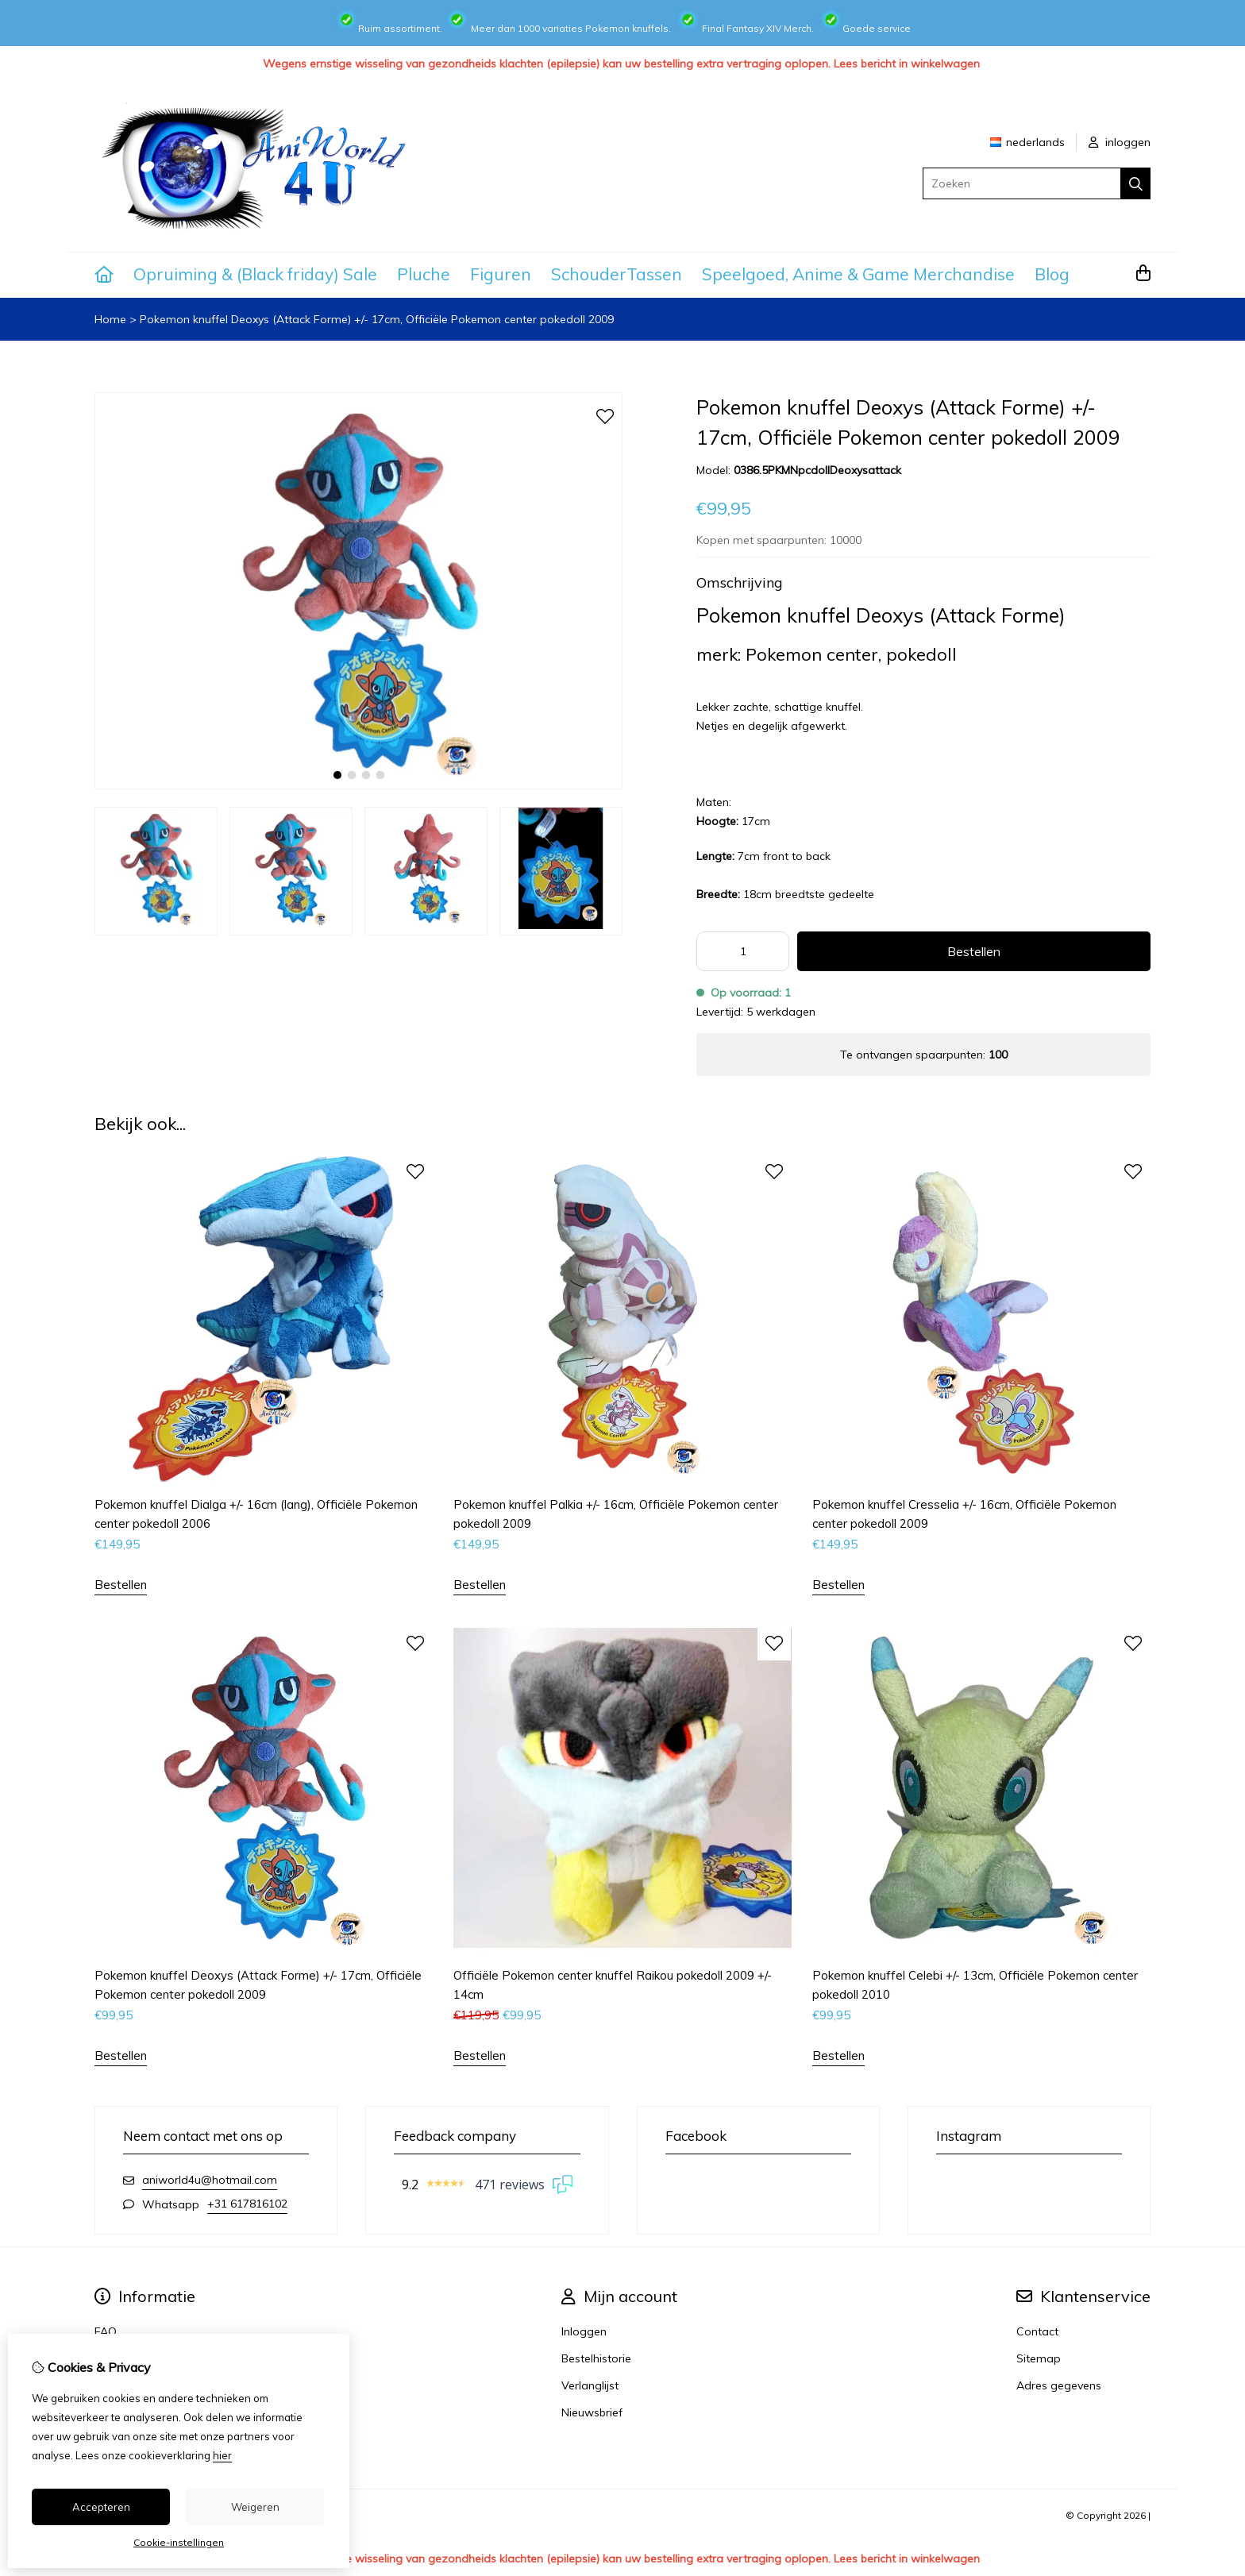  What do you see at coordinates (255, 2507) in the screenshot?
I see `Weigeren` at bounding box center [255, 2507].